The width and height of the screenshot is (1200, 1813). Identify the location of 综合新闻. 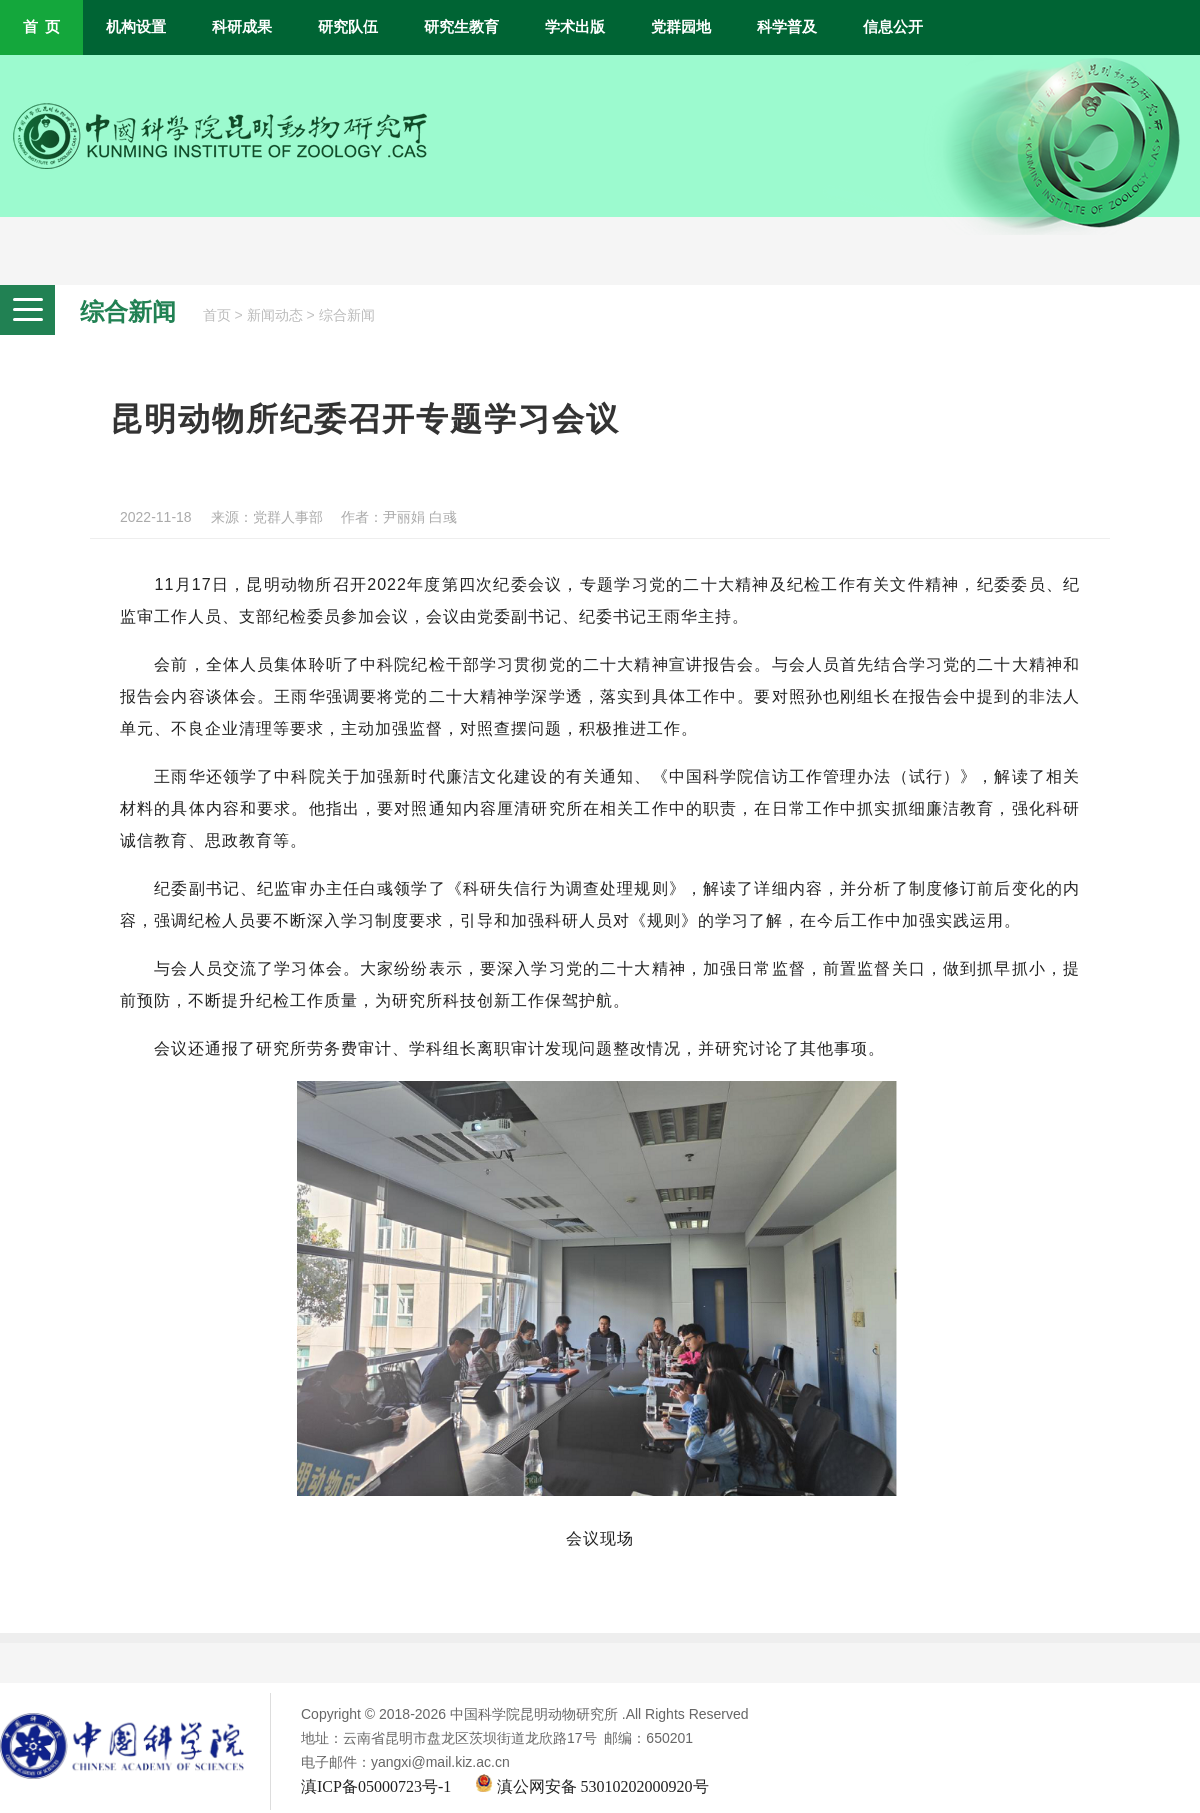
(347, 315).